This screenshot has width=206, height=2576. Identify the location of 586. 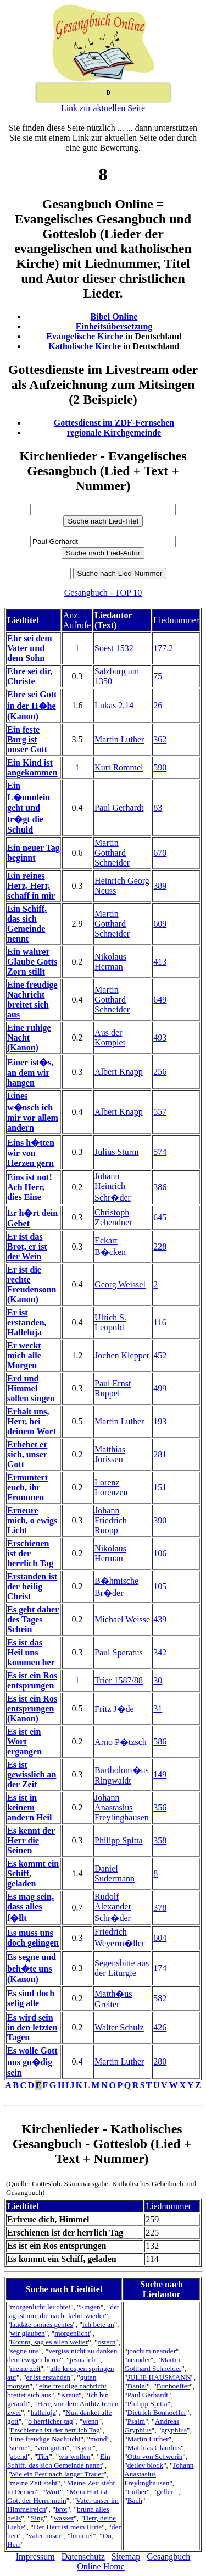
(159, 1741).